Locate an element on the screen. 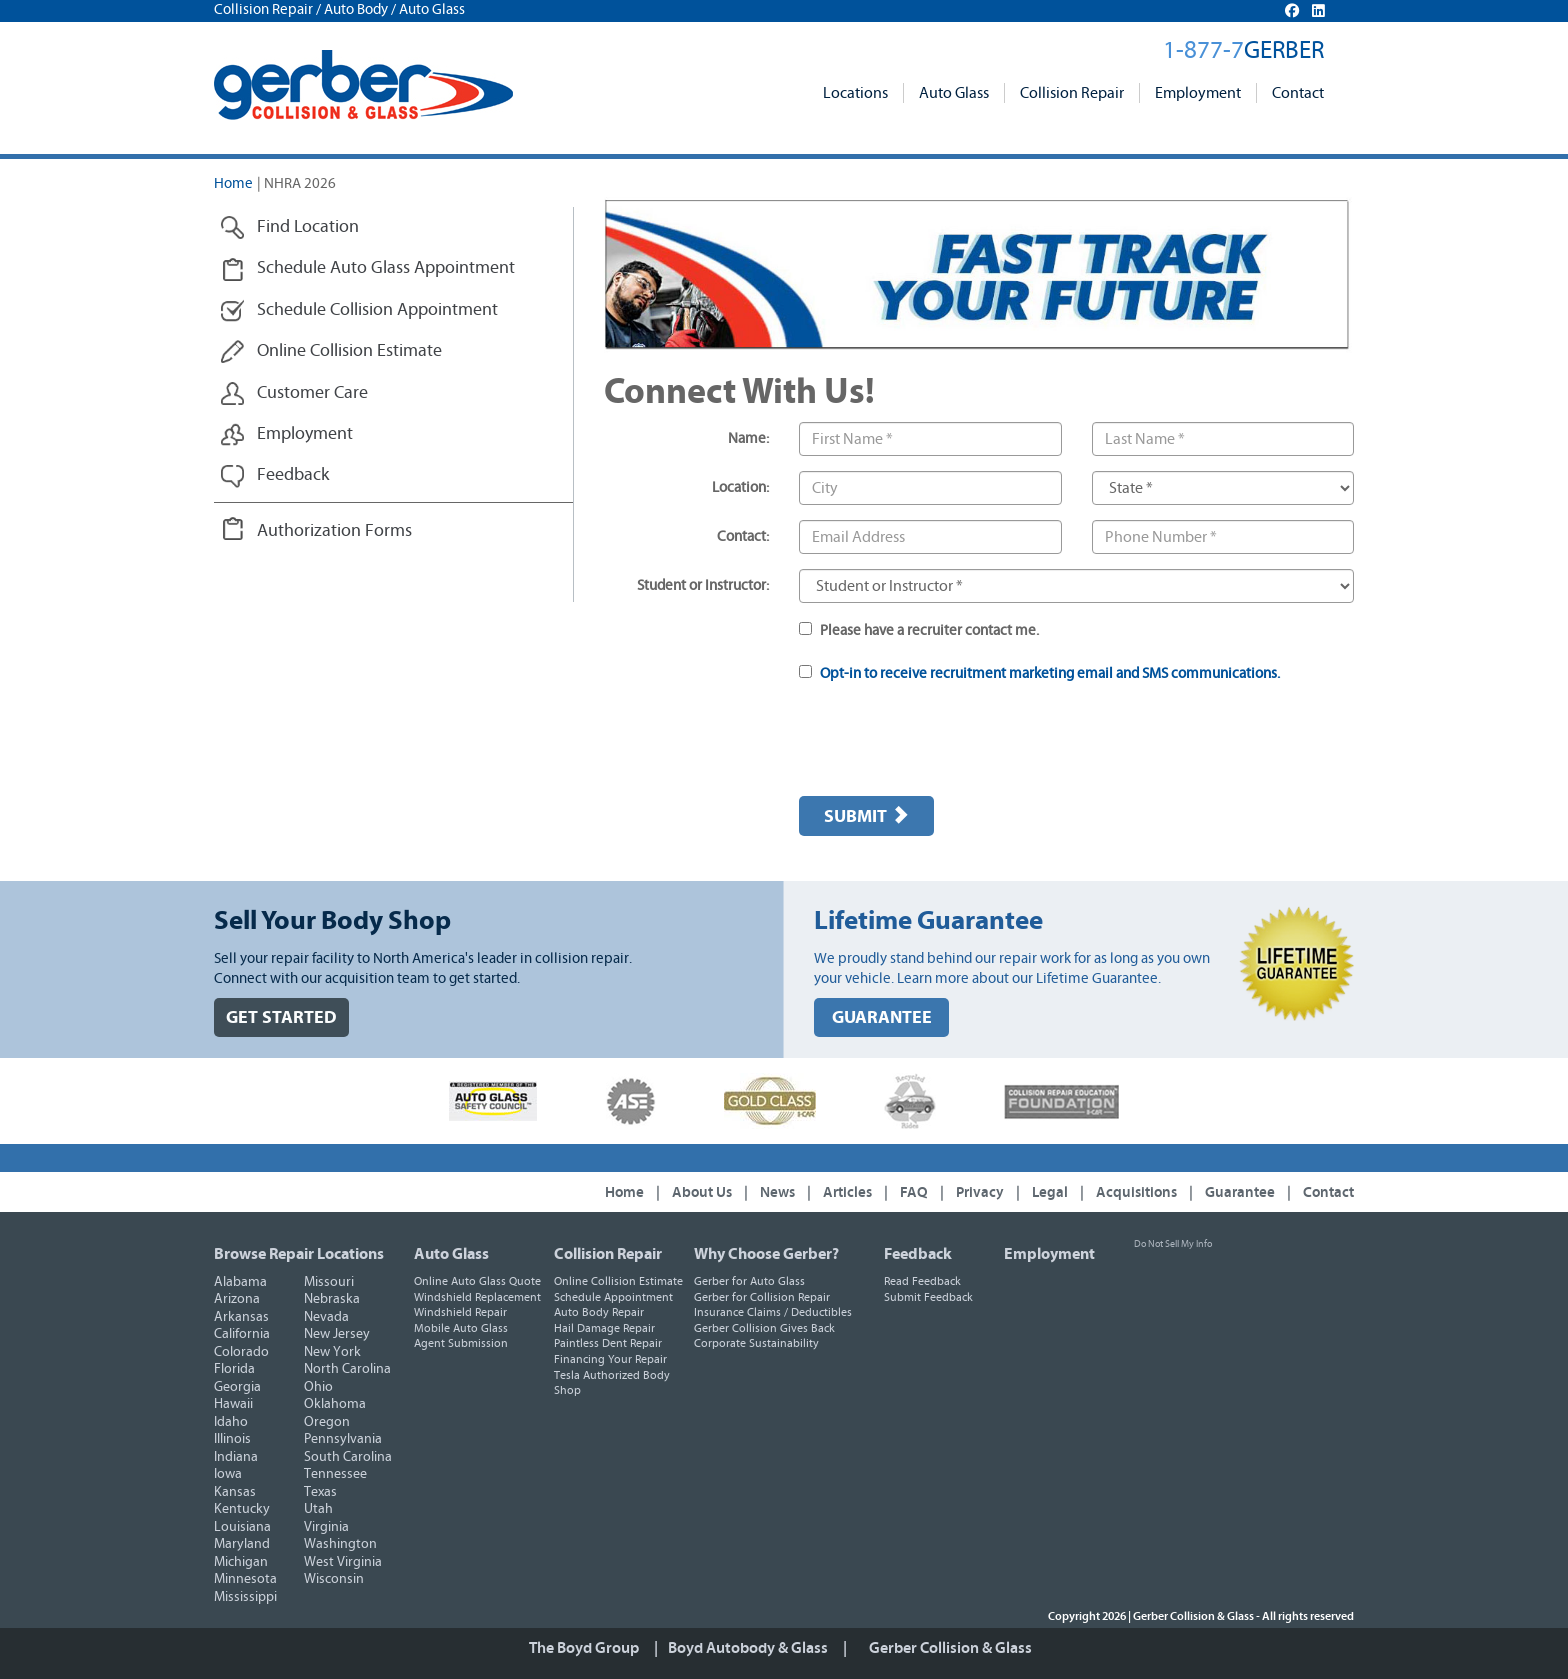 This screenshot has width=1568, height=1679. Financing Your Repair is located at coordinates (610, 1359).